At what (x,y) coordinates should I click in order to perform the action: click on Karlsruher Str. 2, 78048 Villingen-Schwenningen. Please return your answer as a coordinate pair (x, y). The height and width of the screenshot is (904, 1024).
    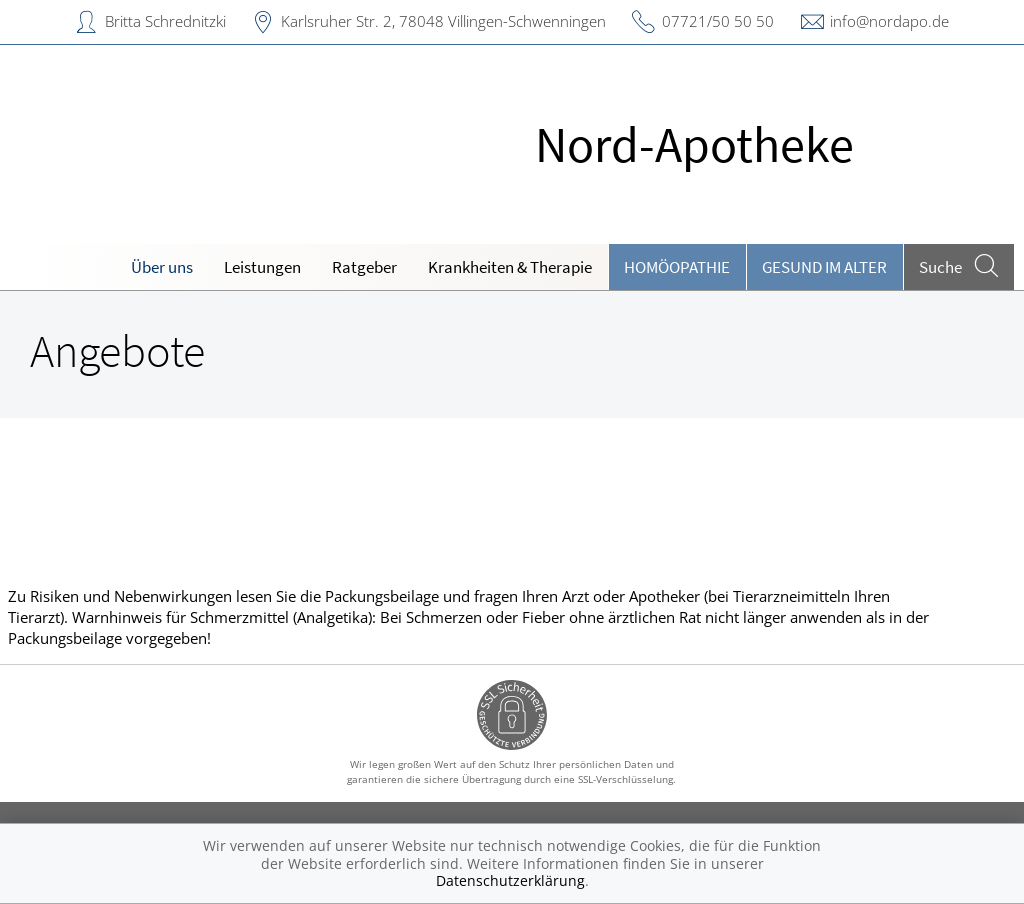
    Looking at the image, I should click on (443, 21).